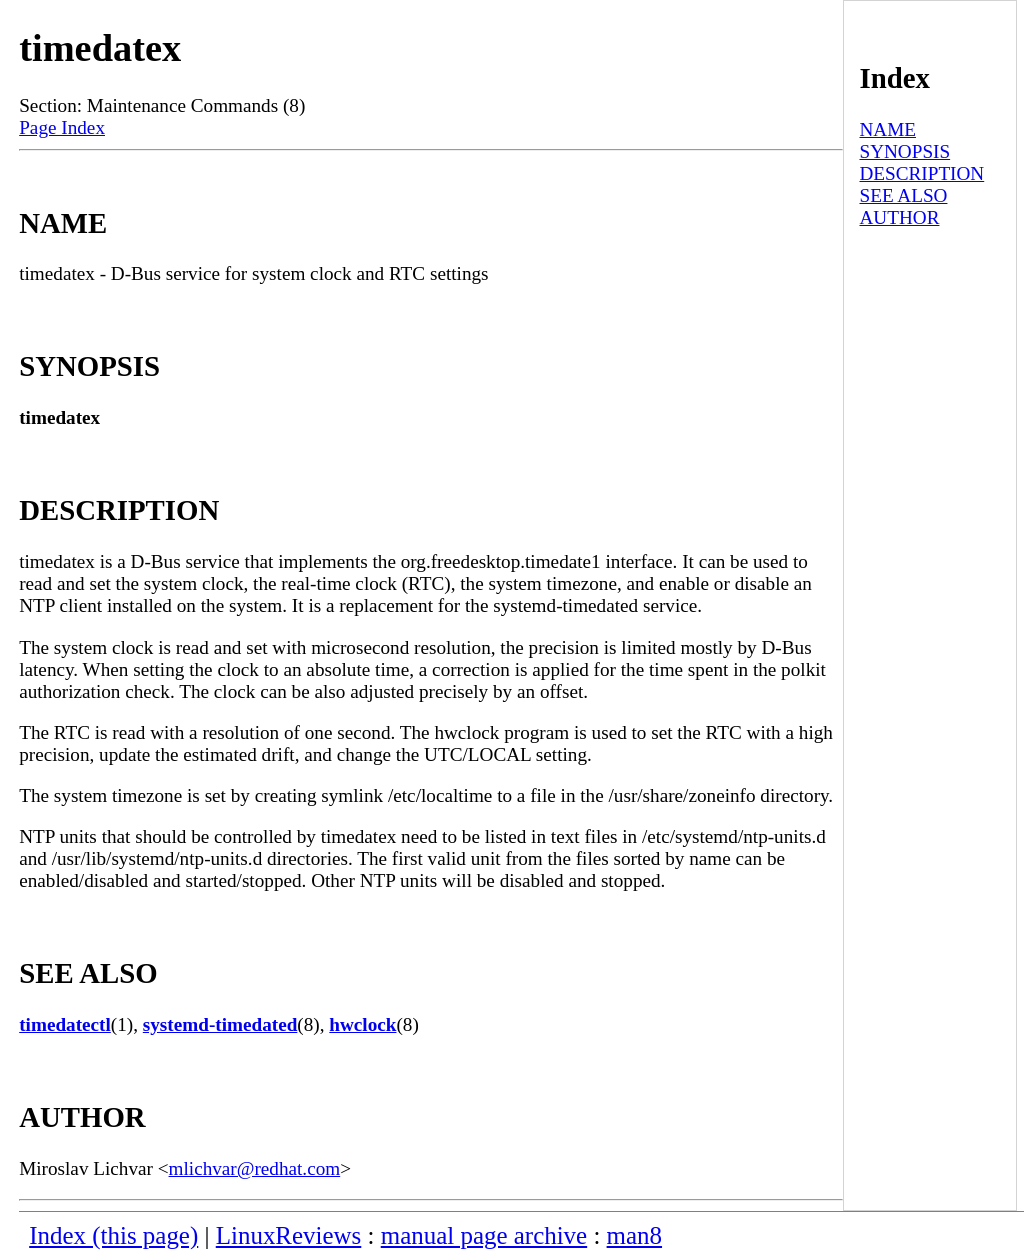 The width and height of the screenshot is (1024, 1260). Describe the element at coordinates (921, 173) in the screenshot. I see `DESCRIPTION` at that location.